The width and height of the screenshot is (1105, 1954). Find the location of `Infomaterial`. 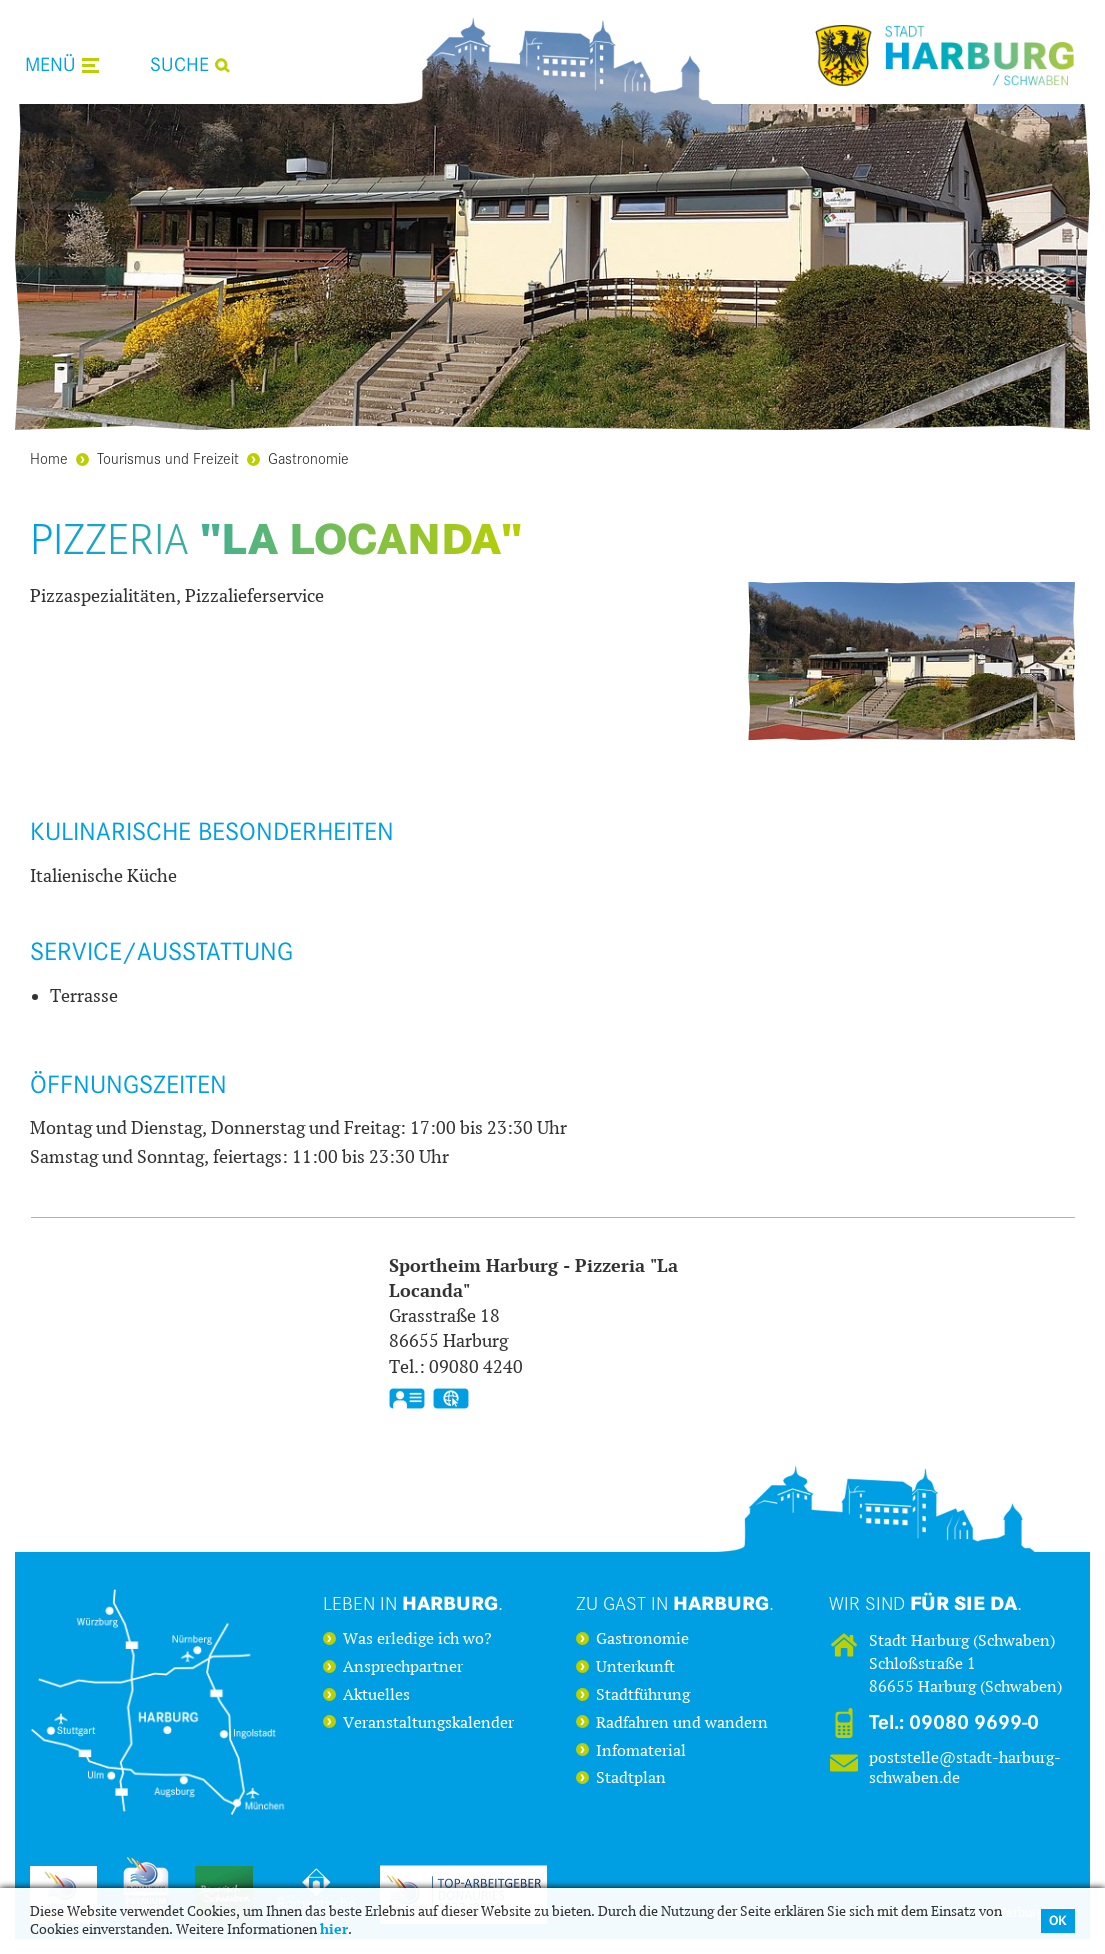

Infomaterial is located at coordinates (641, 1751).